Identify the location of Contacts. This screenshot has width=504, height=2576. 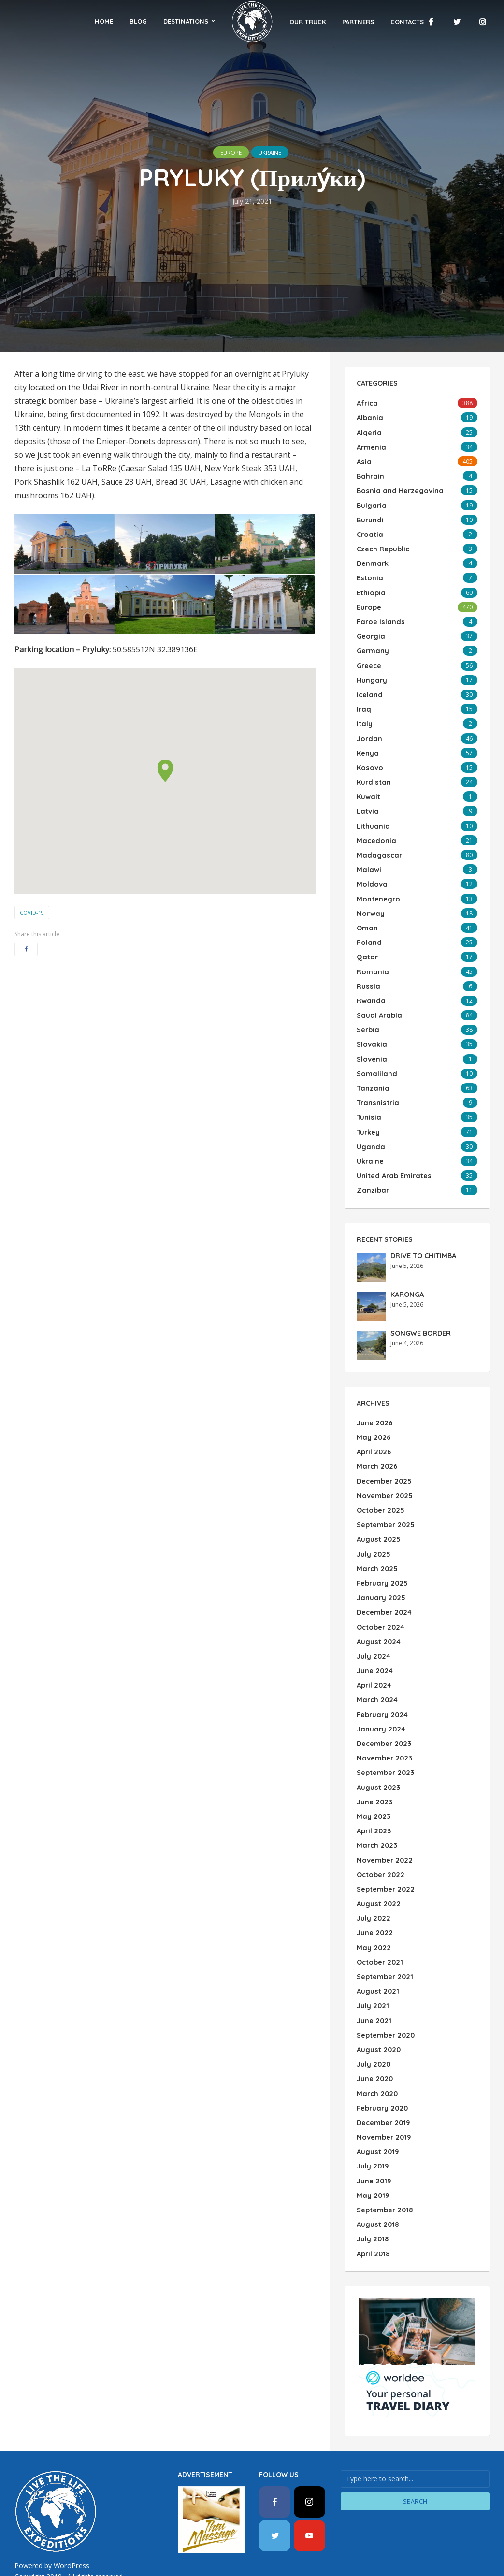
(386, 22).